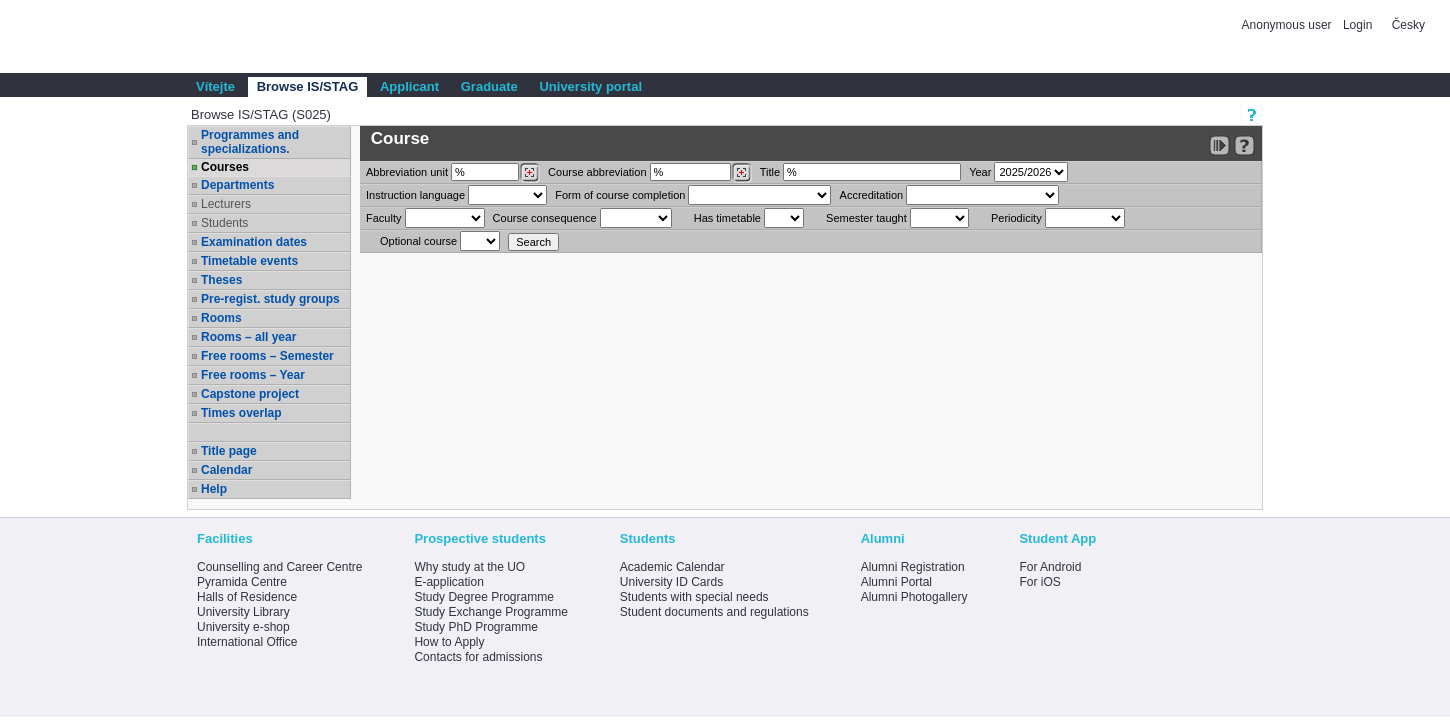 The width and height of the screenshot is (1450, 720). What do you see at coordinates (1357, 25) in the screenshot?
I see `Login` at bounding box center [1357, 25].